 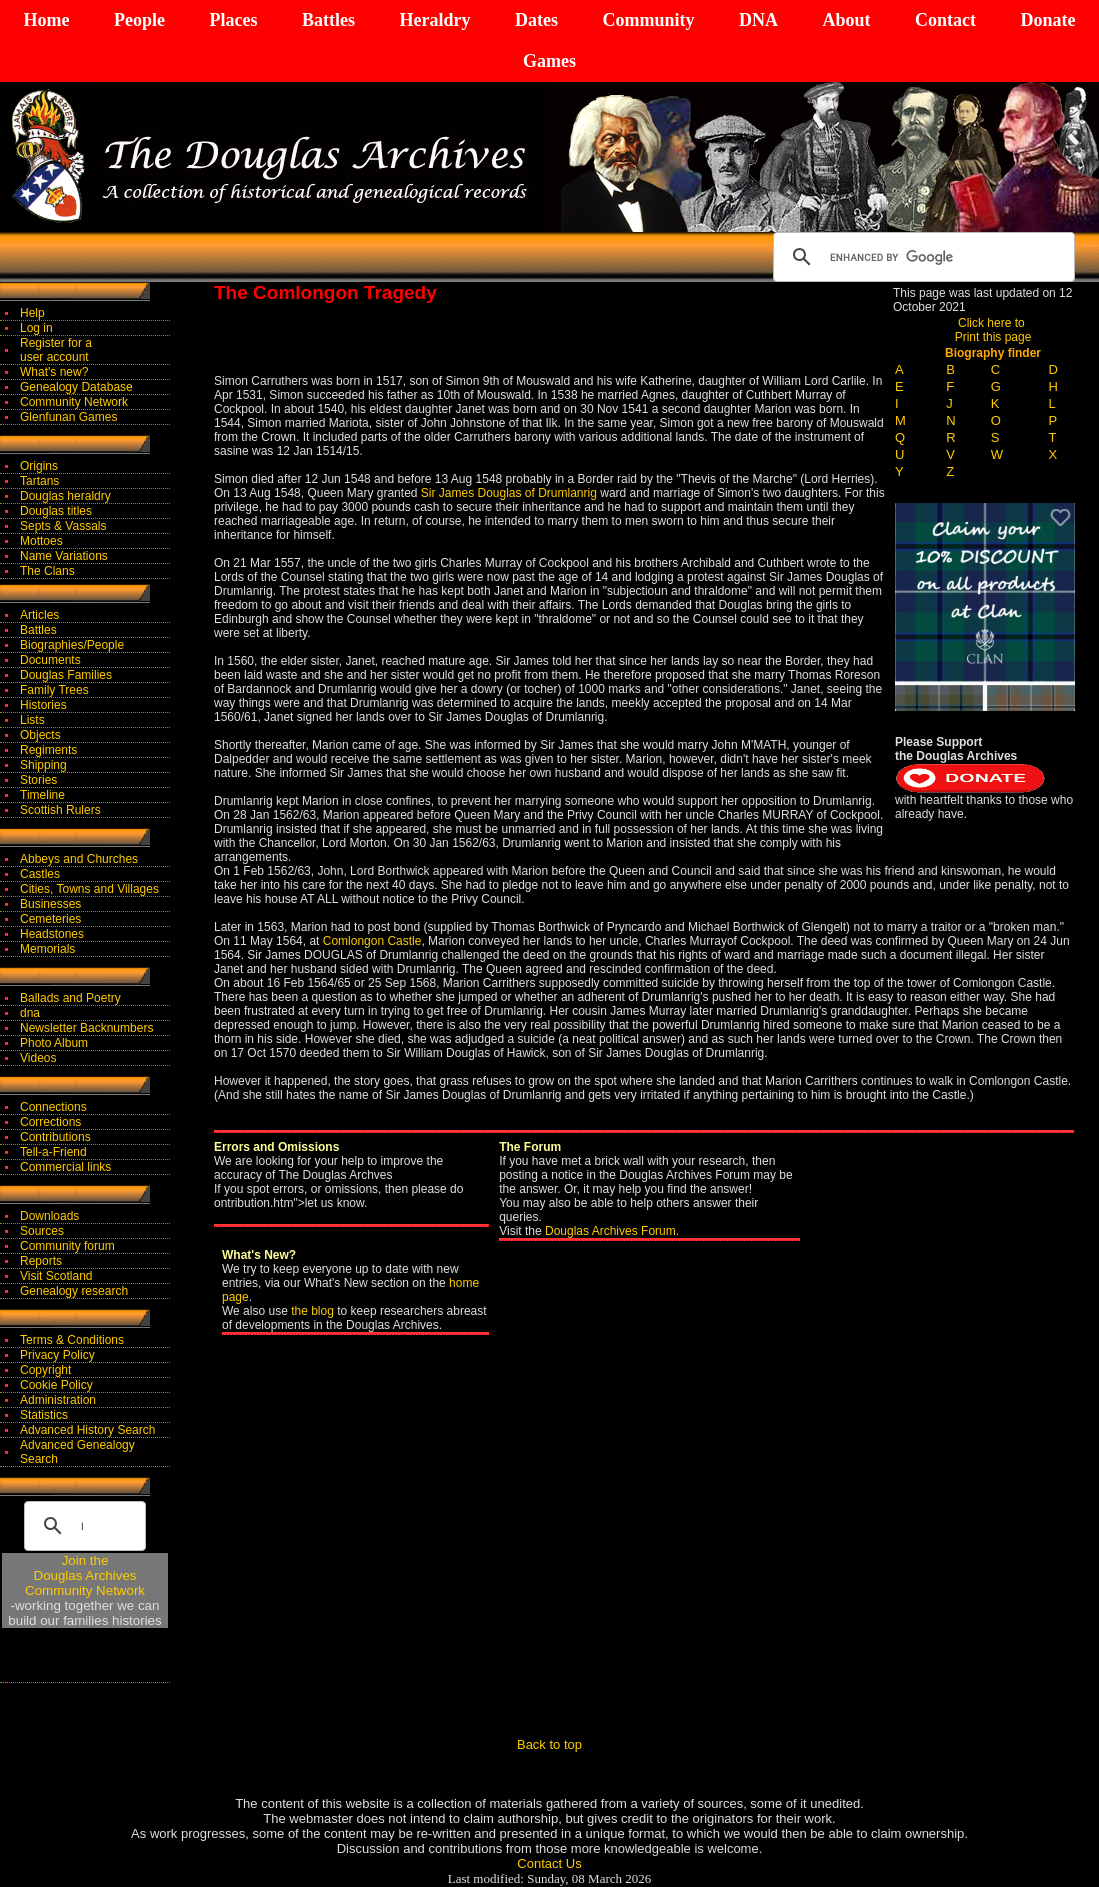 I want to click on Advanced History Search, so click(x=87, y=1430).